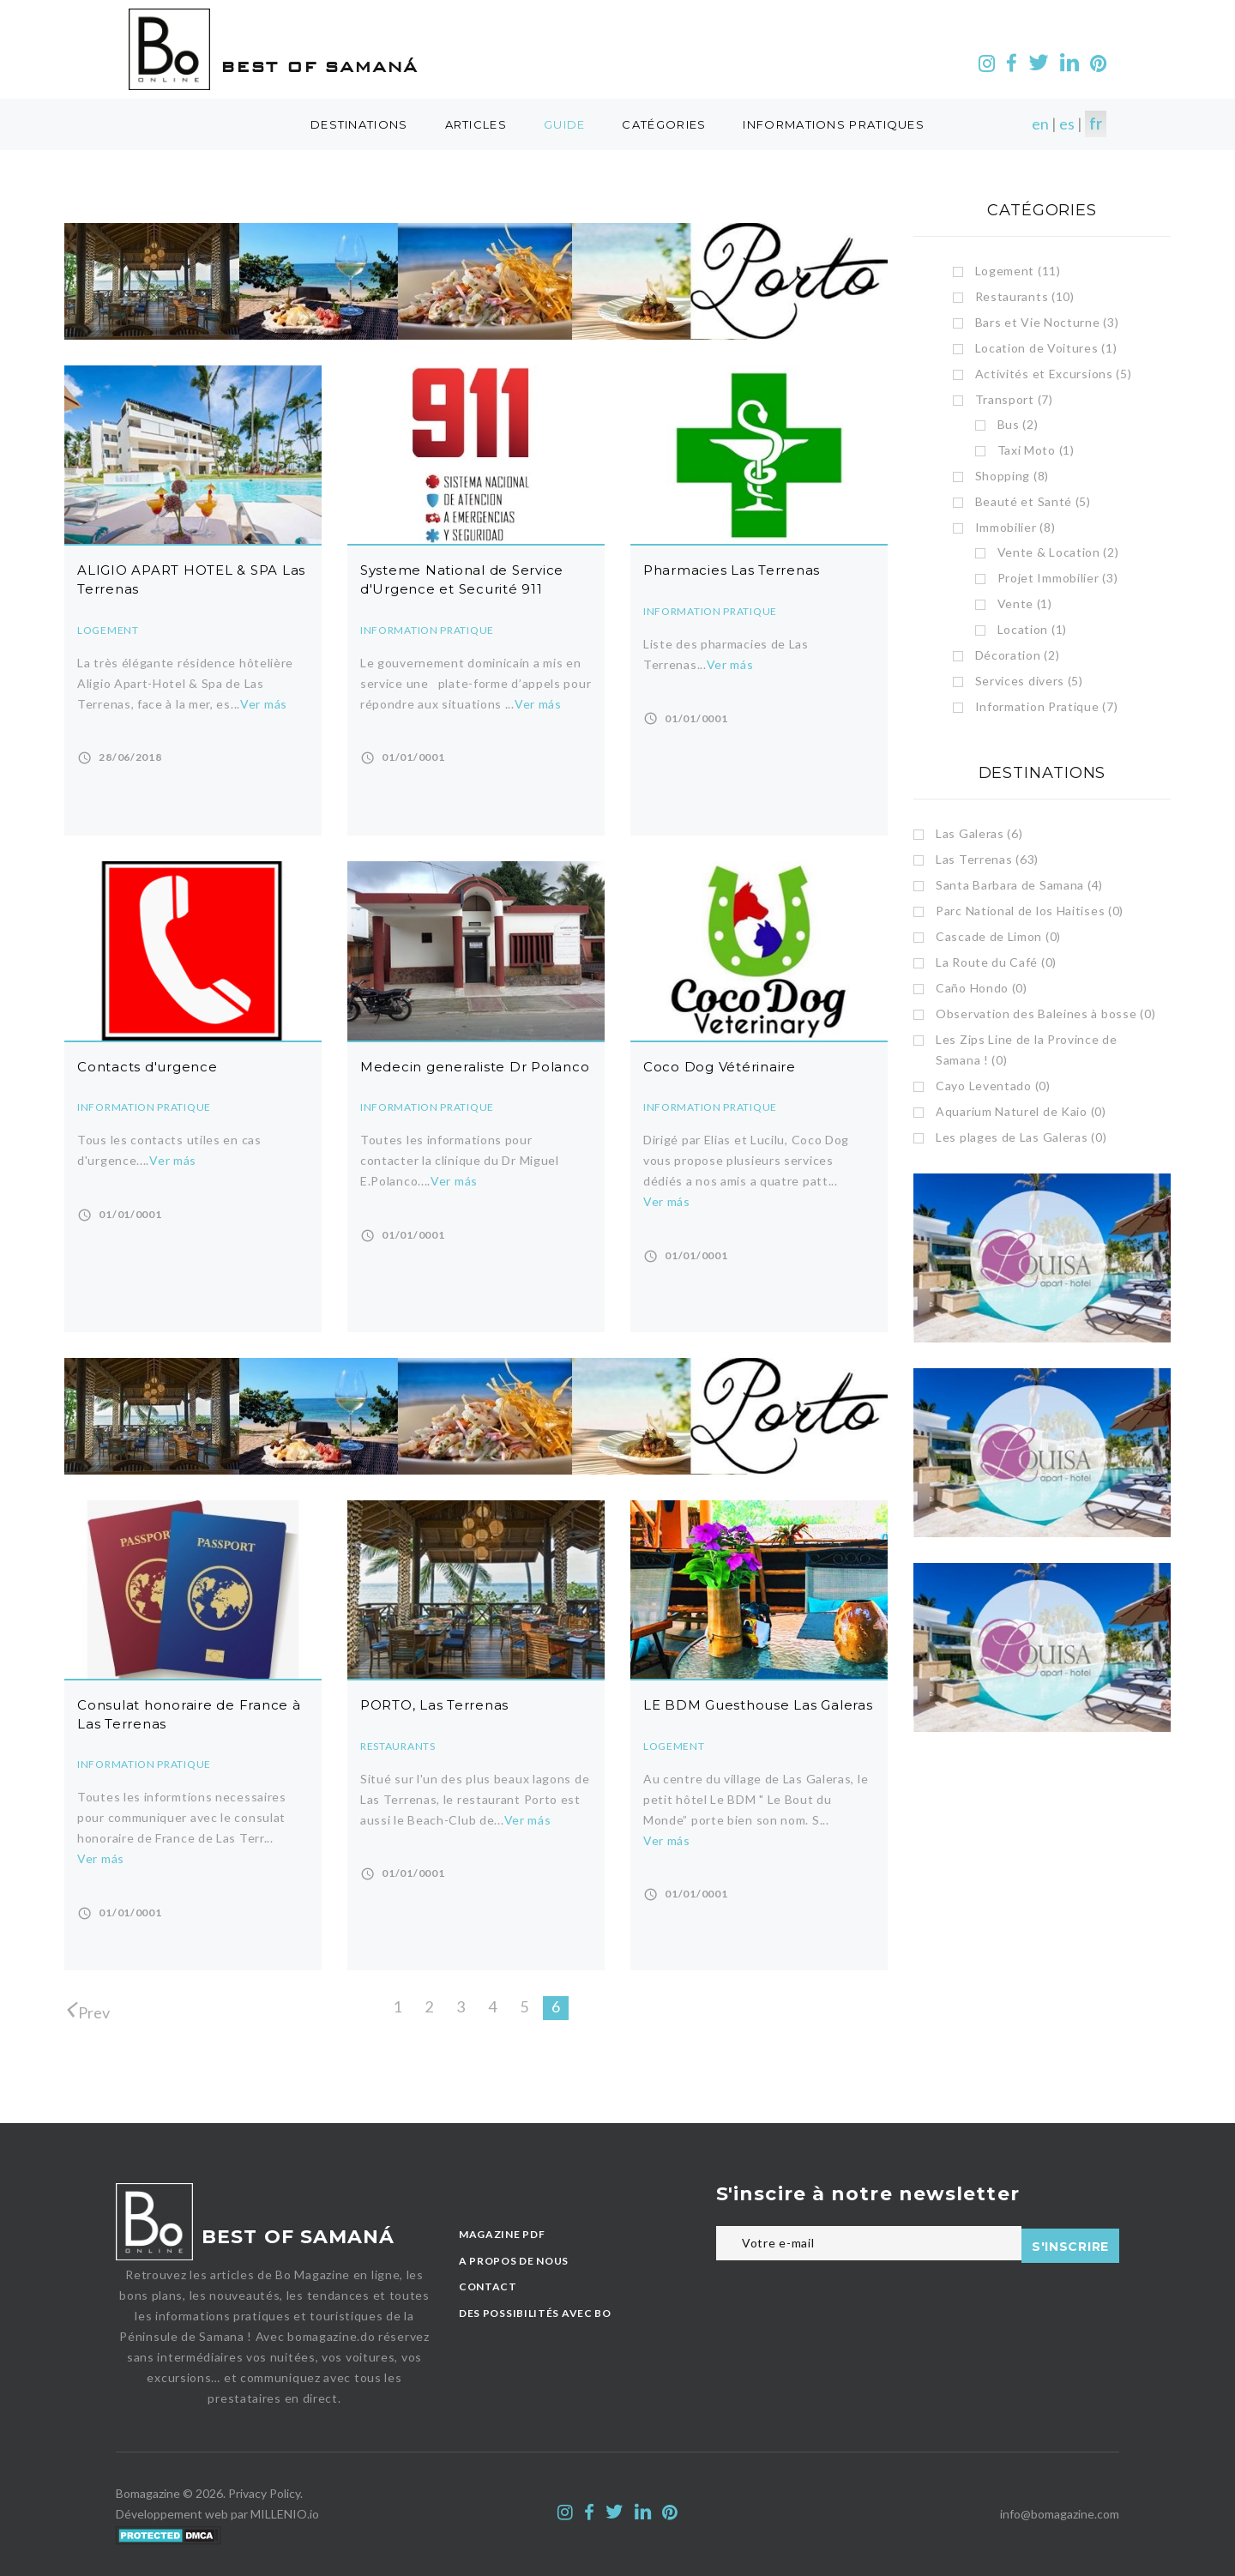  I want to click on Medecin generaliste Dr Polanco, so click(475, 1067).